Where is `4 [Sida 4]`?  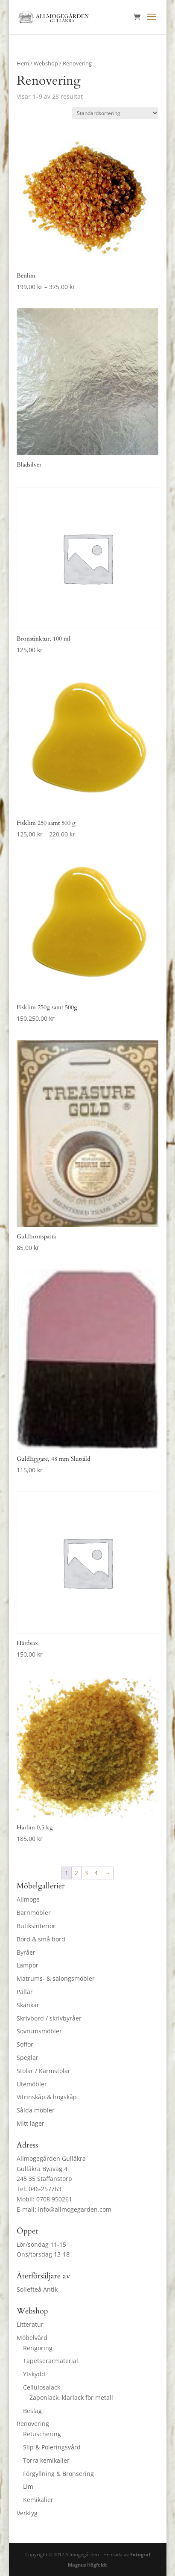
4 [Sida 4] is located at coordinates (96, 1873).